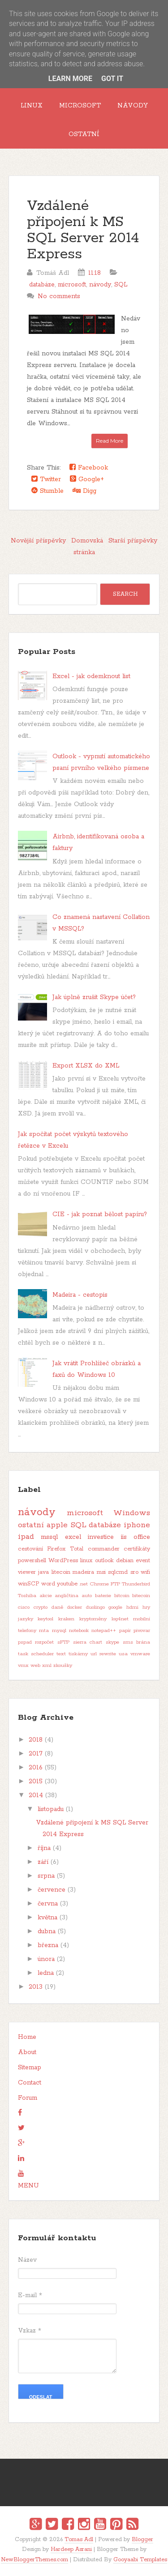 The height and width of the screenshot is (2576, 168). What do you see at coordinates (140, 2559) in the screenshot?
I see `Gooyaabi Templates` at bounding box center [140, 2559].